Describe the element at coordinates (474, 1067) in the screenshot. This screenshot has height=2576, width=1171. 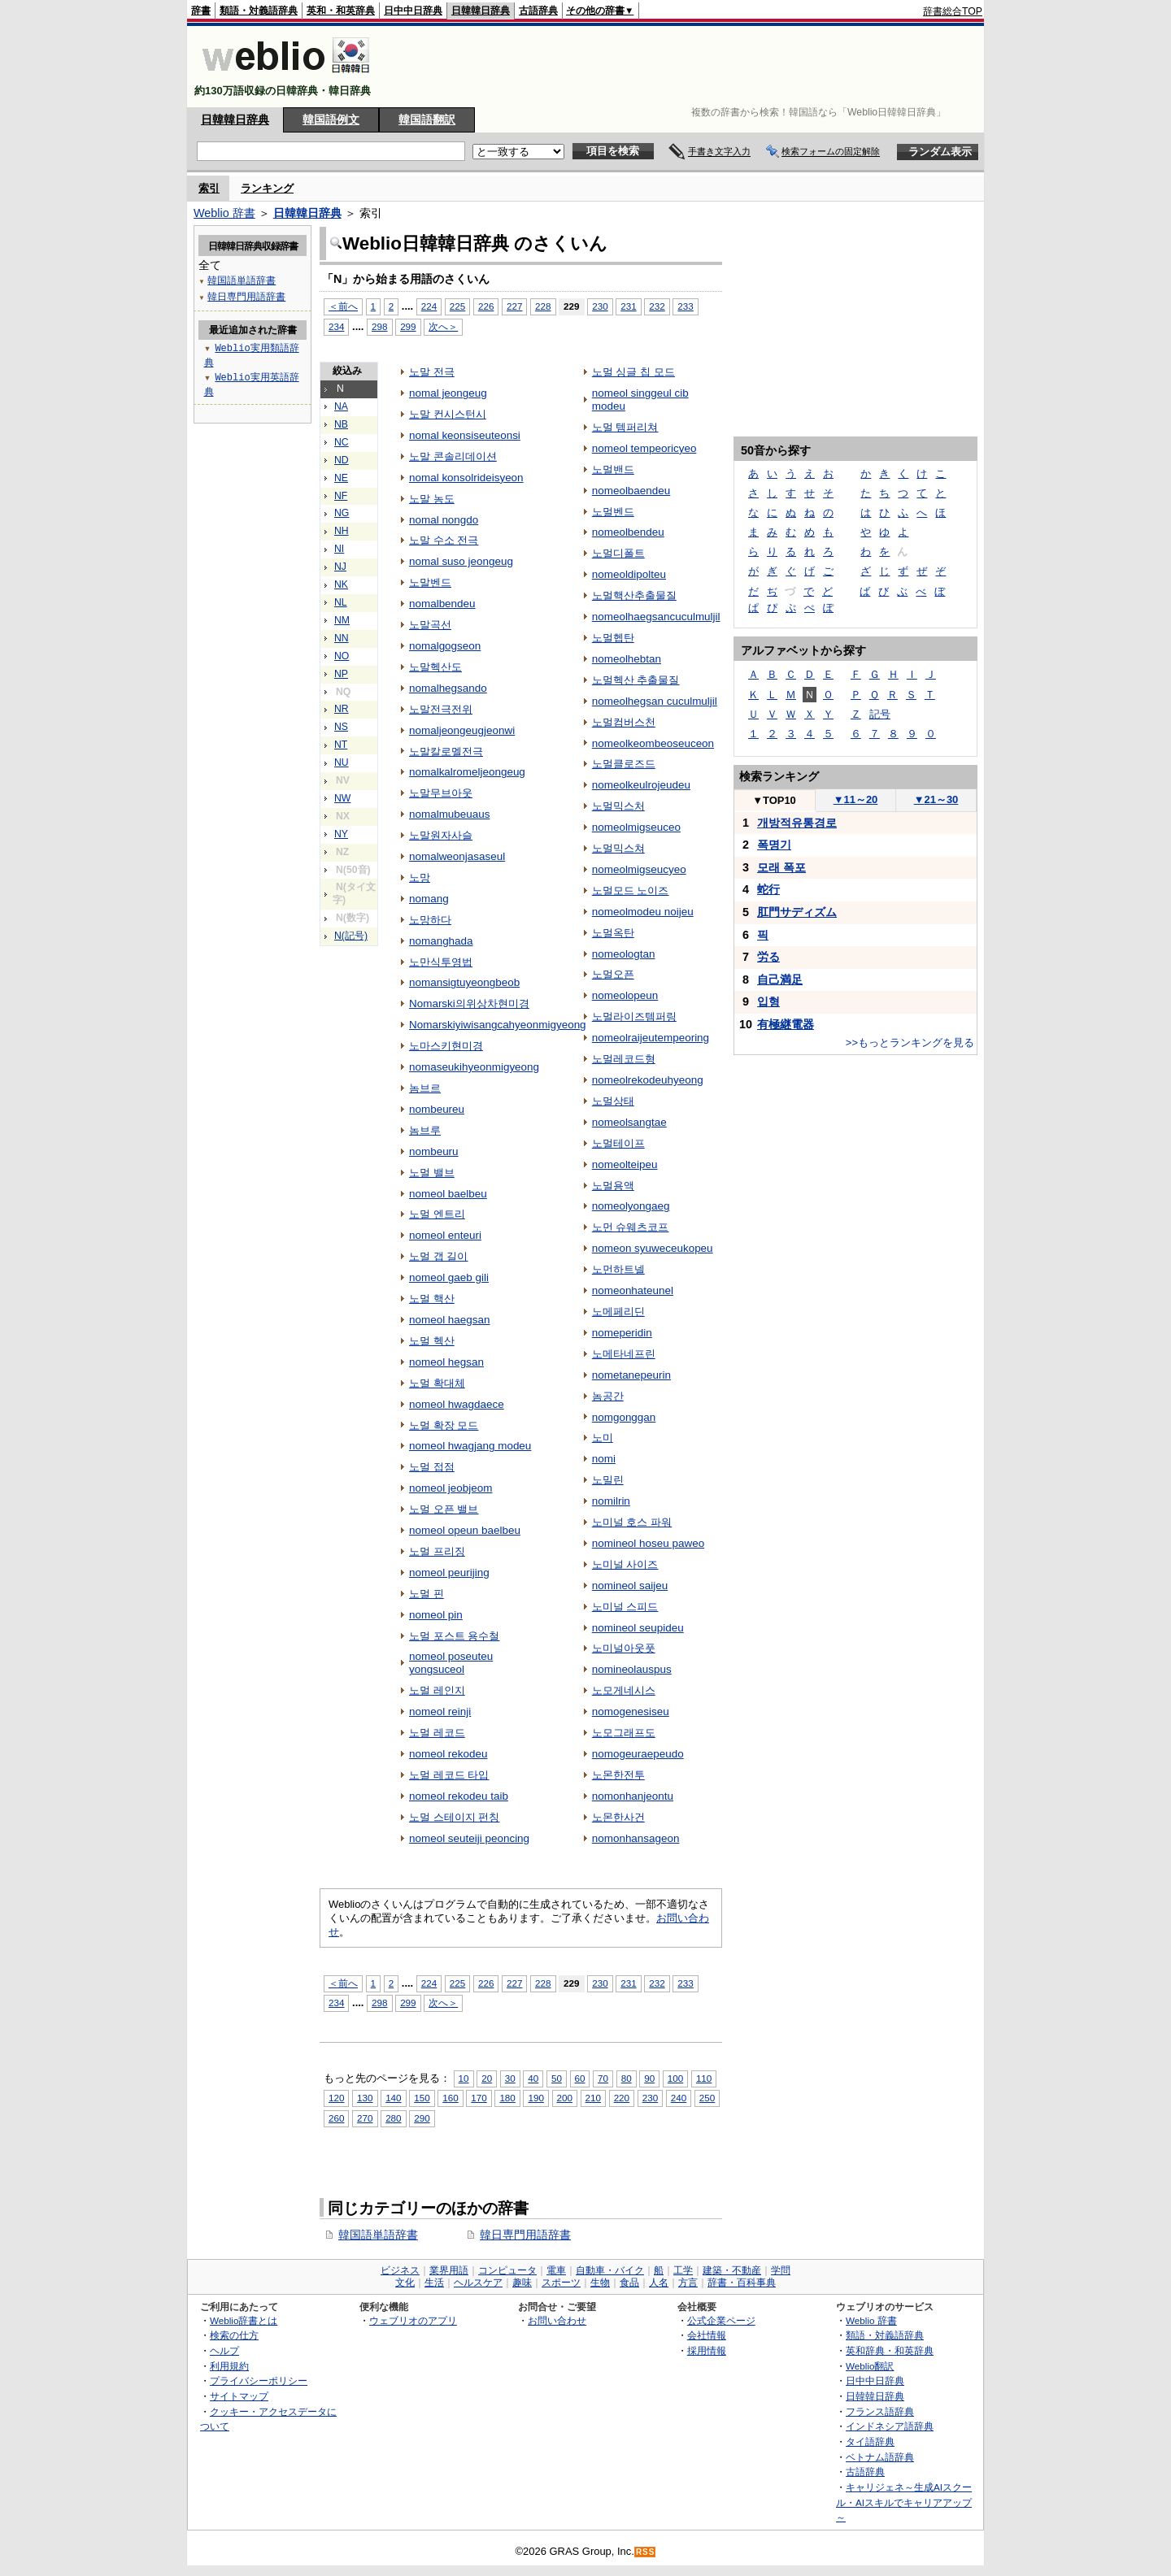
I see `nomaseukihyeonmigyeong` at that location.